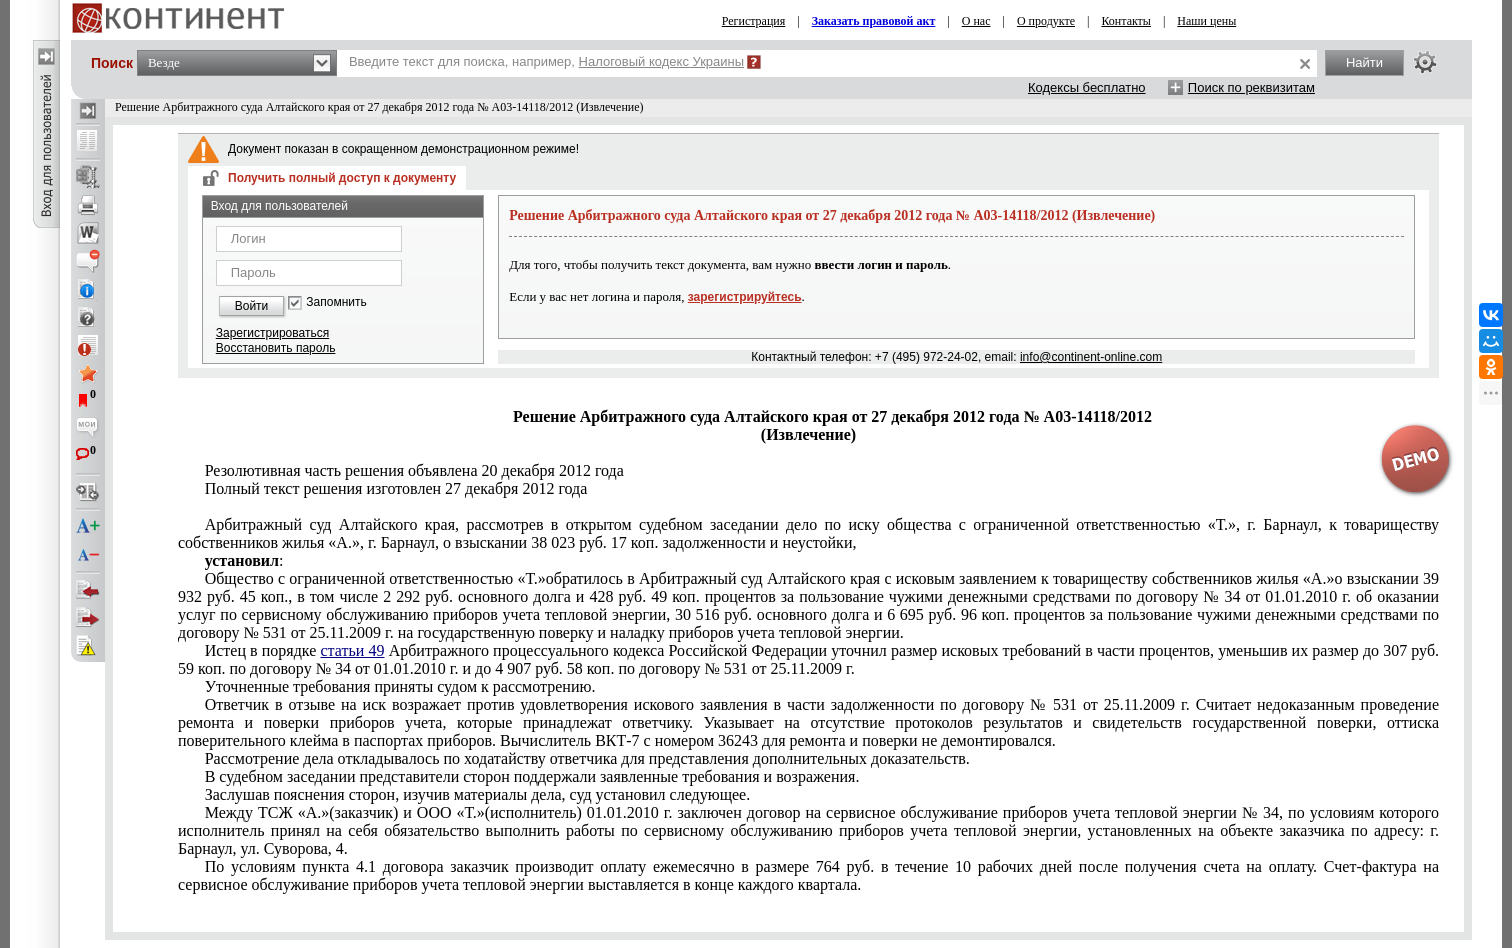 The image size is (1512, 948). Describe the element at coordinates (252, 306) in the screenshot. I see `Войти` at that location.